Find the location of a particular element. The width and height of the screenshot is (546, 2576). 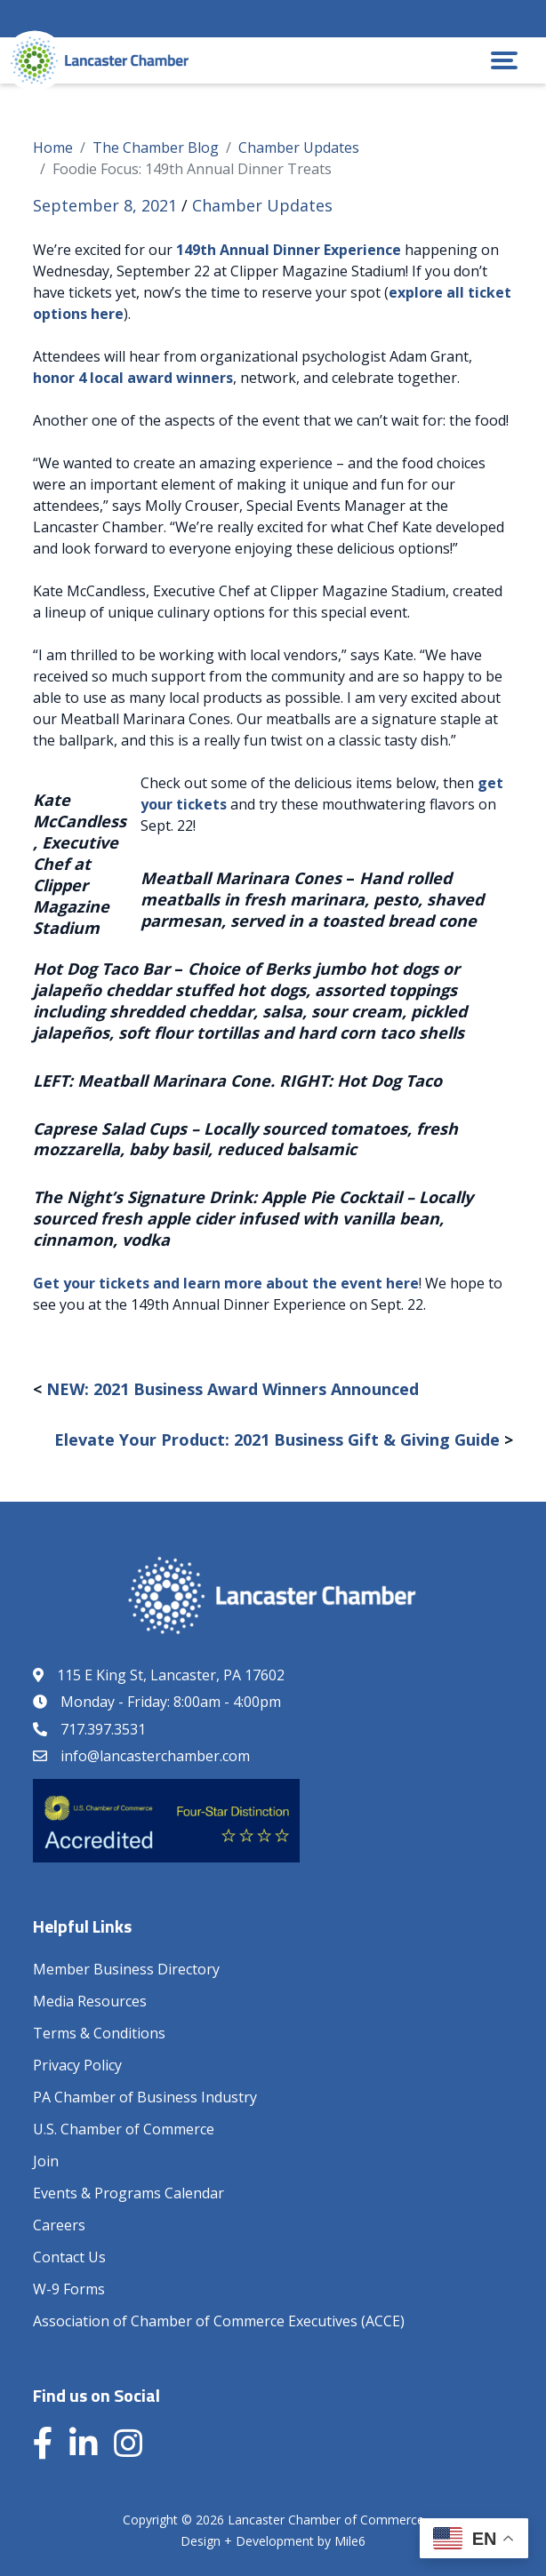

Privacy Policy is located at coordinates (77, 2065).